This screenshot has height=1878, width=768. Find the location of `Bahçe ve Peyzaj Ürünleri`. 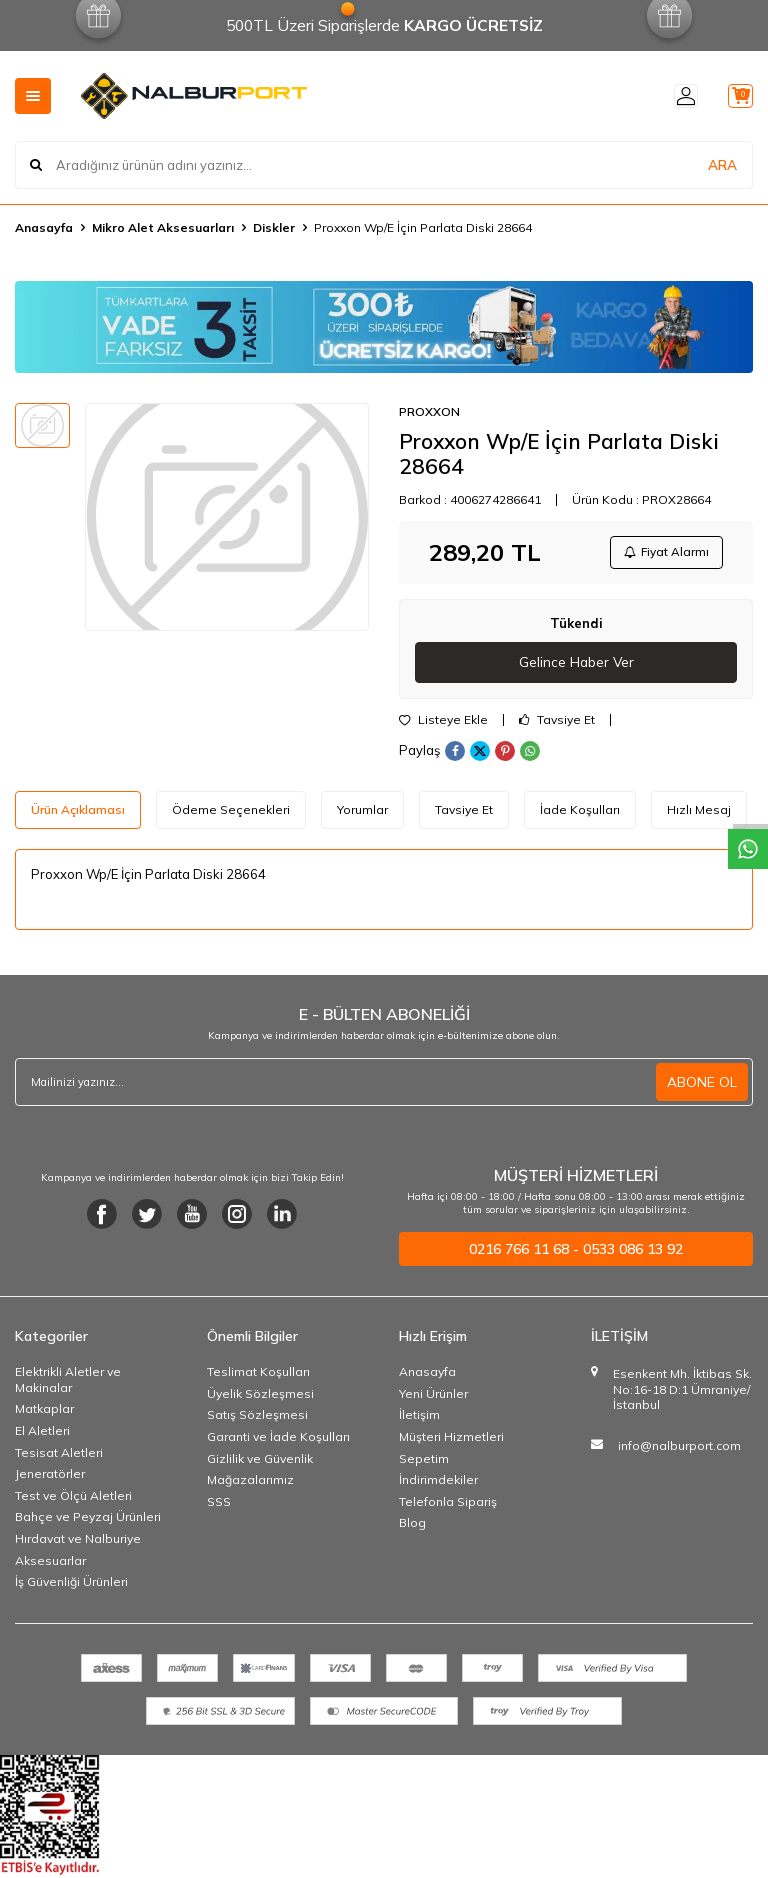

Bahçe ve Peyzaj Ürünleri is located at coordinates (88, 1521).